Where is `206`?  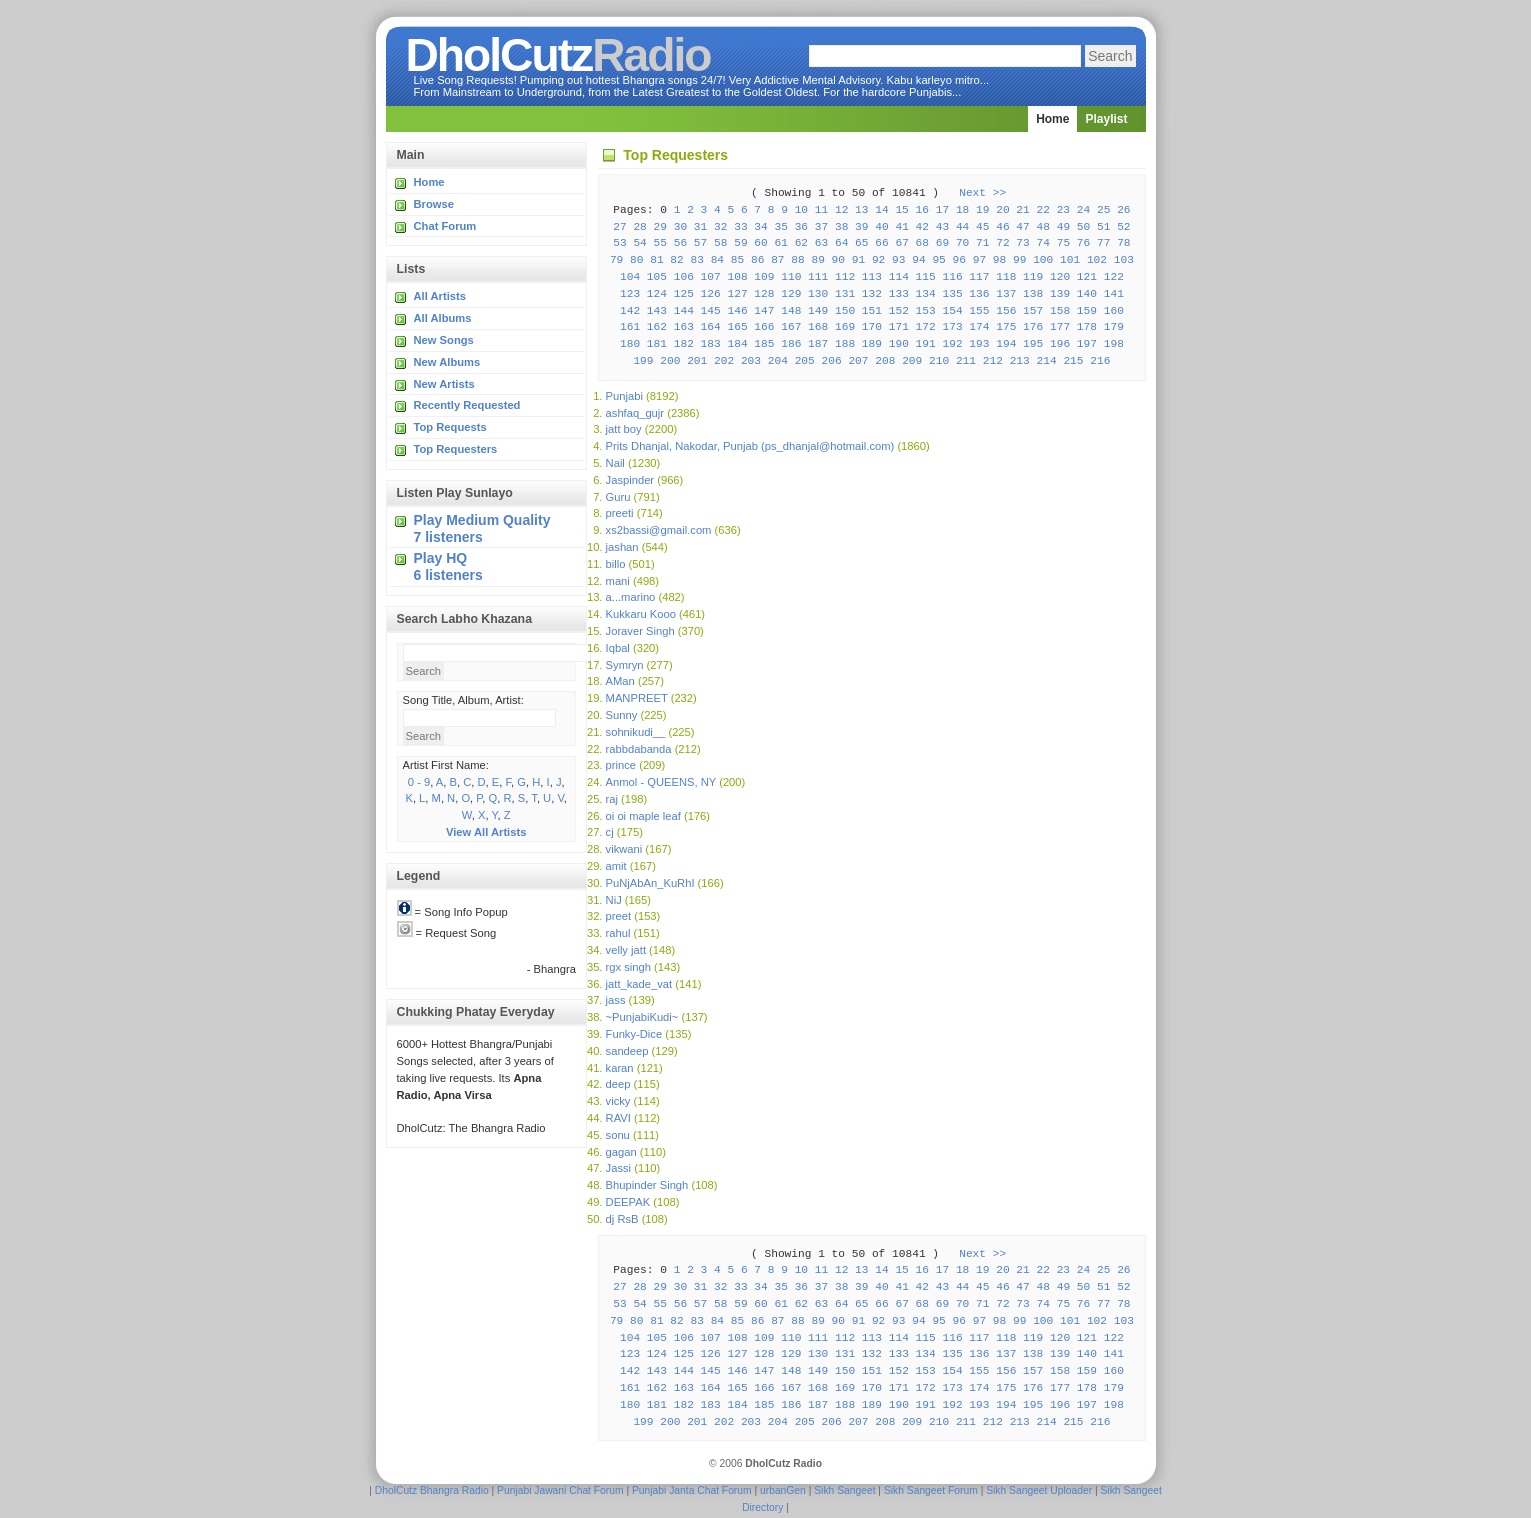 206 is located at coordinates (832, 361).